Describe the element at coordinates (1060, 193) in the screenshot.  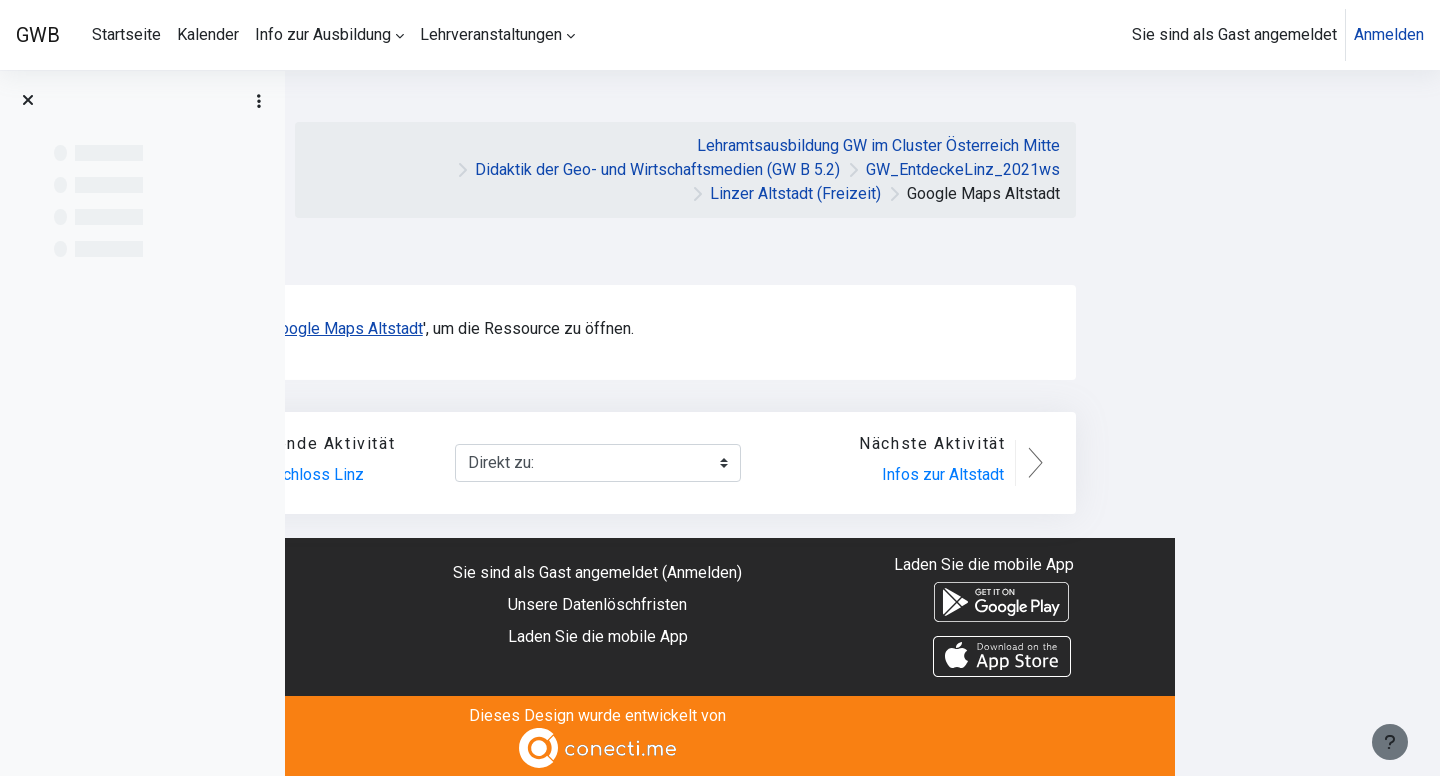
I see `Linzer Altstadt (Freizeit)` at that location.